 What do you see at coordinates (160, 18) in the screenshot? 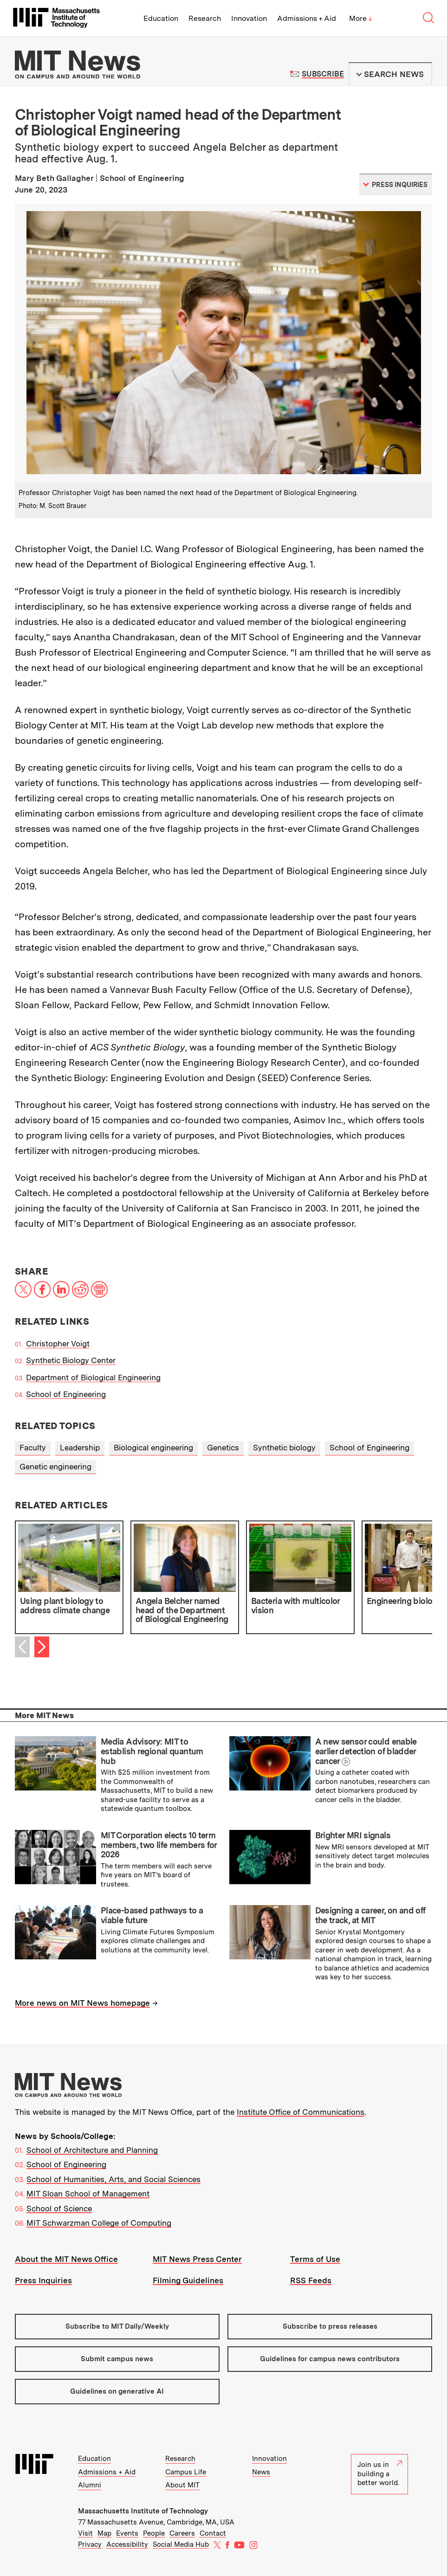
I see `Education` at bounding box center [160, 18].